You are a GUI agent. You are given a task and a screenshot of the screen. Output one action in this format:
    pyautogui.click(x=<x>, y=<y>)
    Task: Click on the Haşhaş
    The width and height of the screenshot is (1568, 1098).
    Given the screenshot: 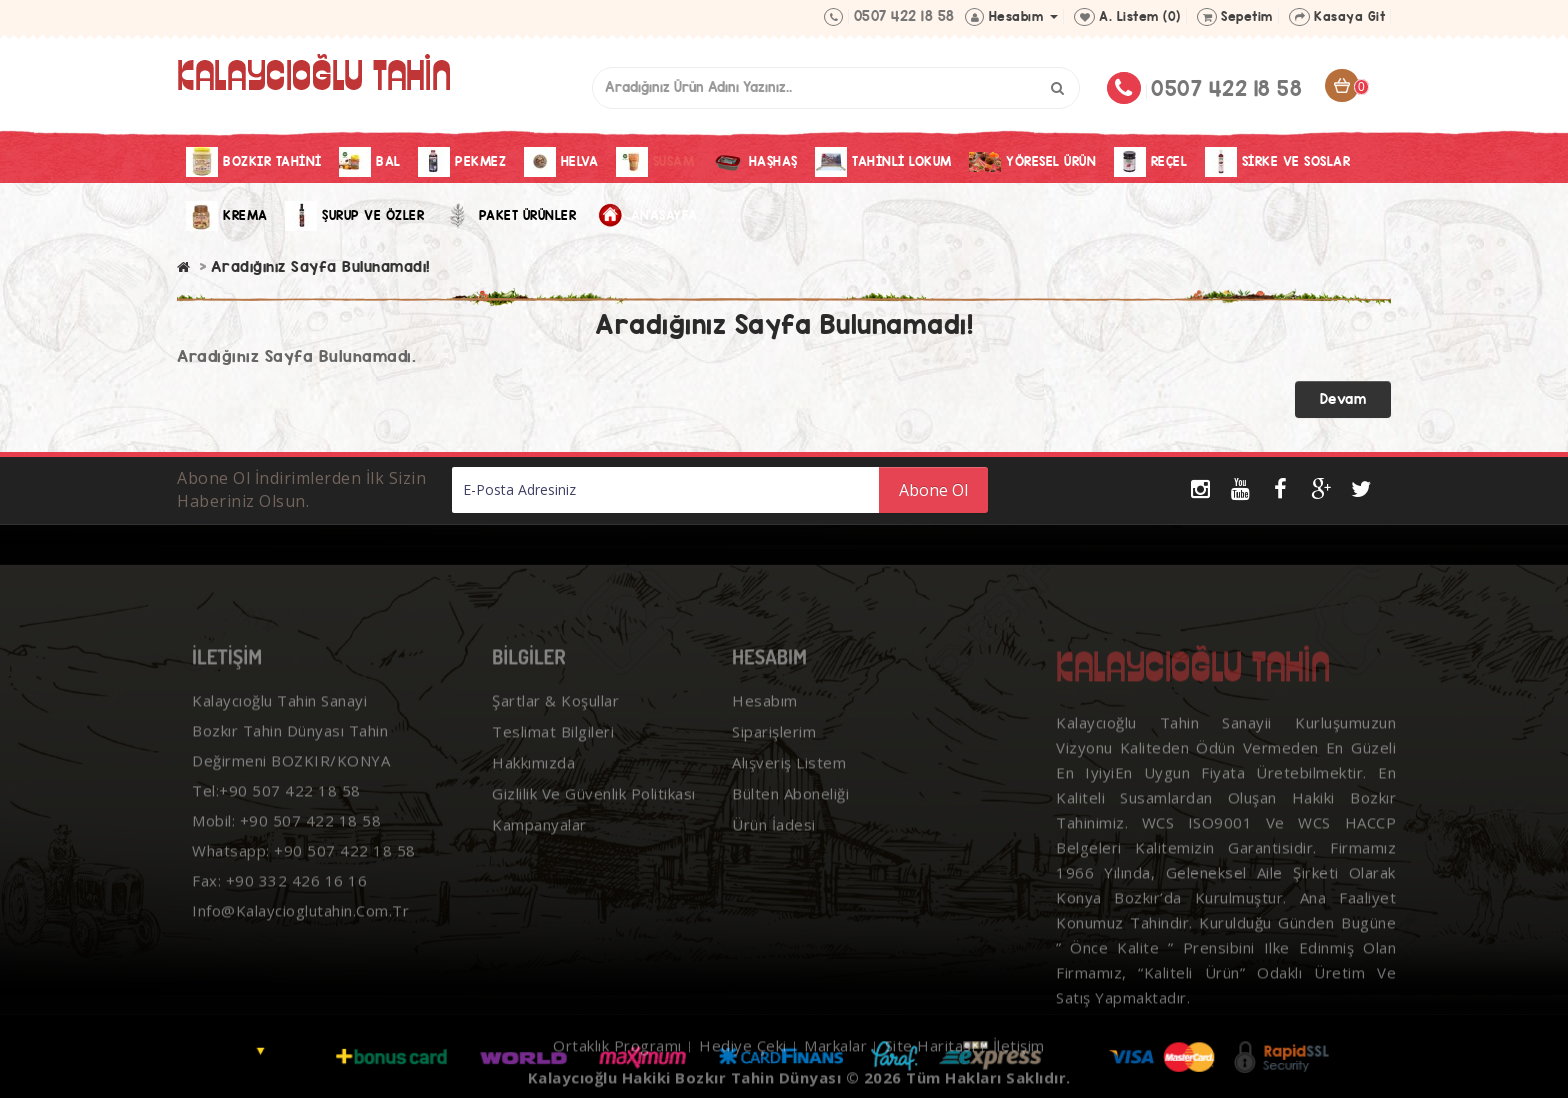 What is the action you would take?
    pyautogui.click(x=755, y=162)
    